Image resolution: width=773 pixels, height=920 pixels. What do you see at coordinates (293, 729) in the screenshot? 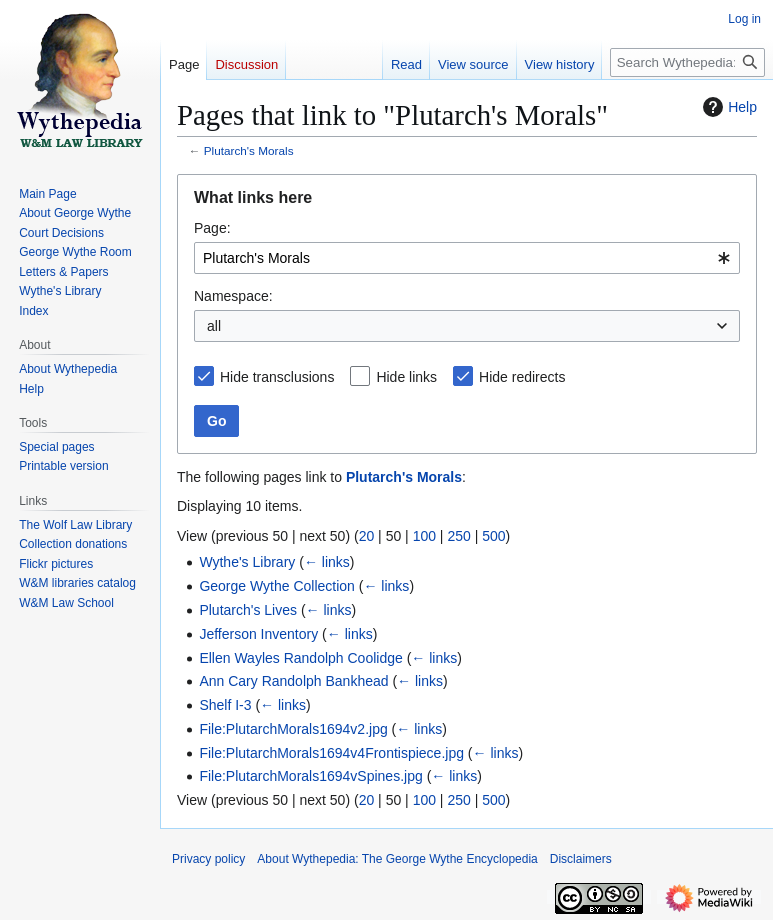
I see `File:PlutarchMorals1694v2.jpg` at bounding box center [293, 729].